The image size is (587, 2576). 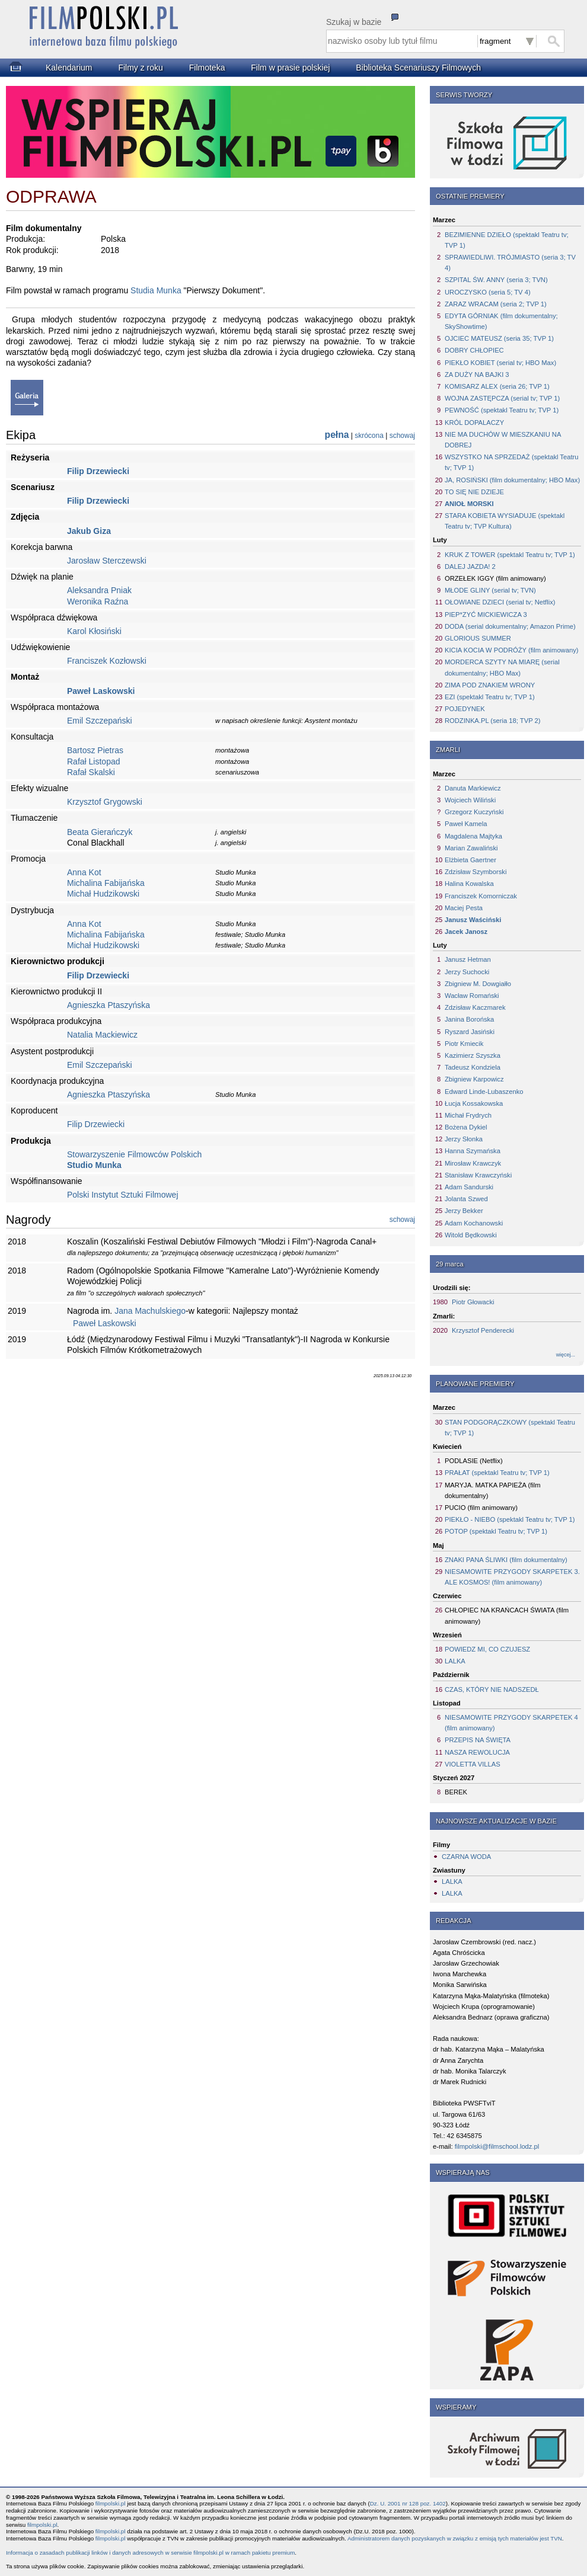 I want to click on Adam Sandurski, so click(x=469, y=1187).